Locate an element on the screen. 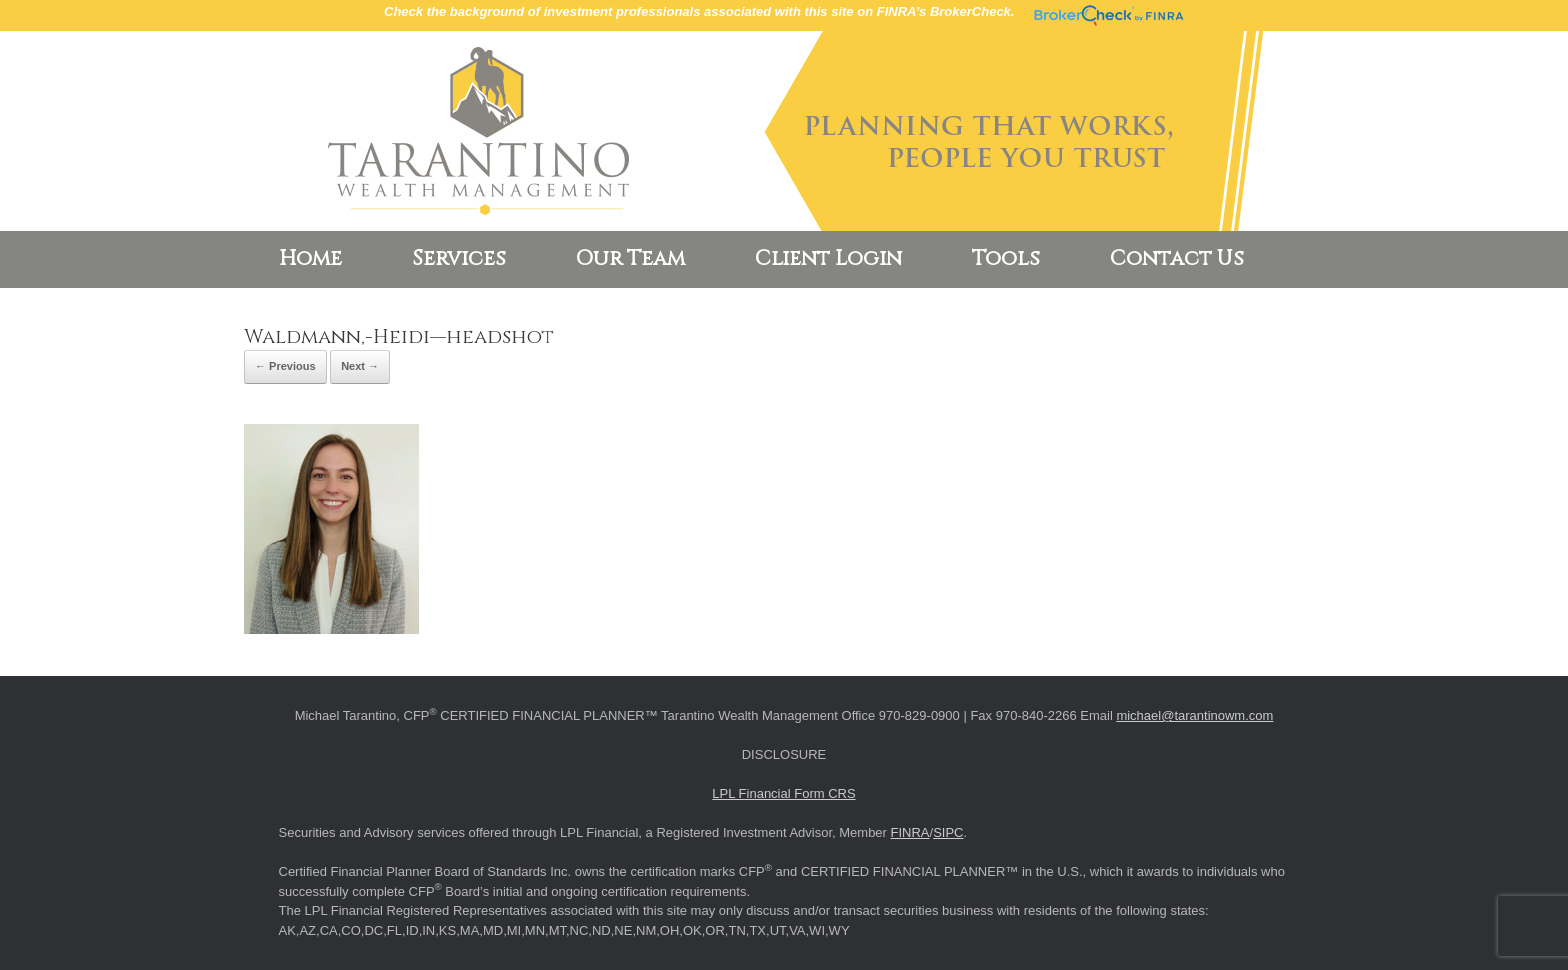 The image size is (1568, 970). ← Previous is located at coordinates (285, 366).